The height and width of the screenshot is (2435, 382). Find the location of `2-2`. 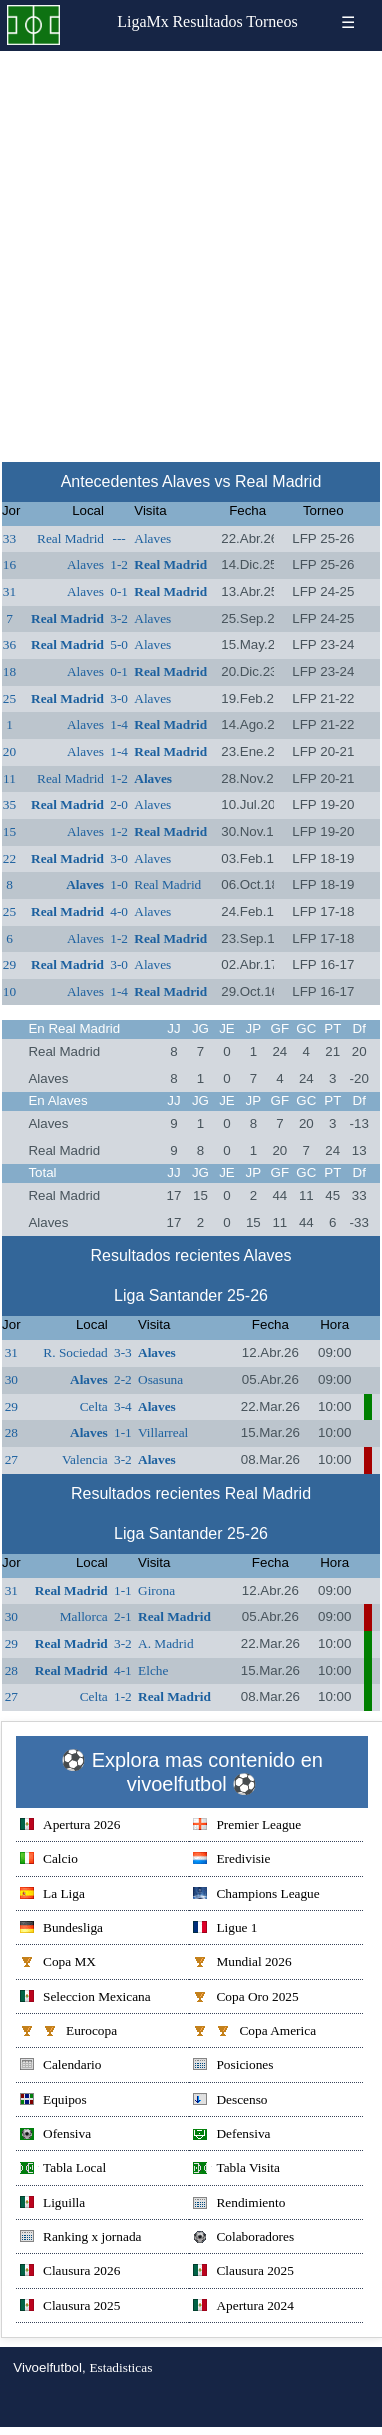

2-2 is located at coordinates (123, 1379).